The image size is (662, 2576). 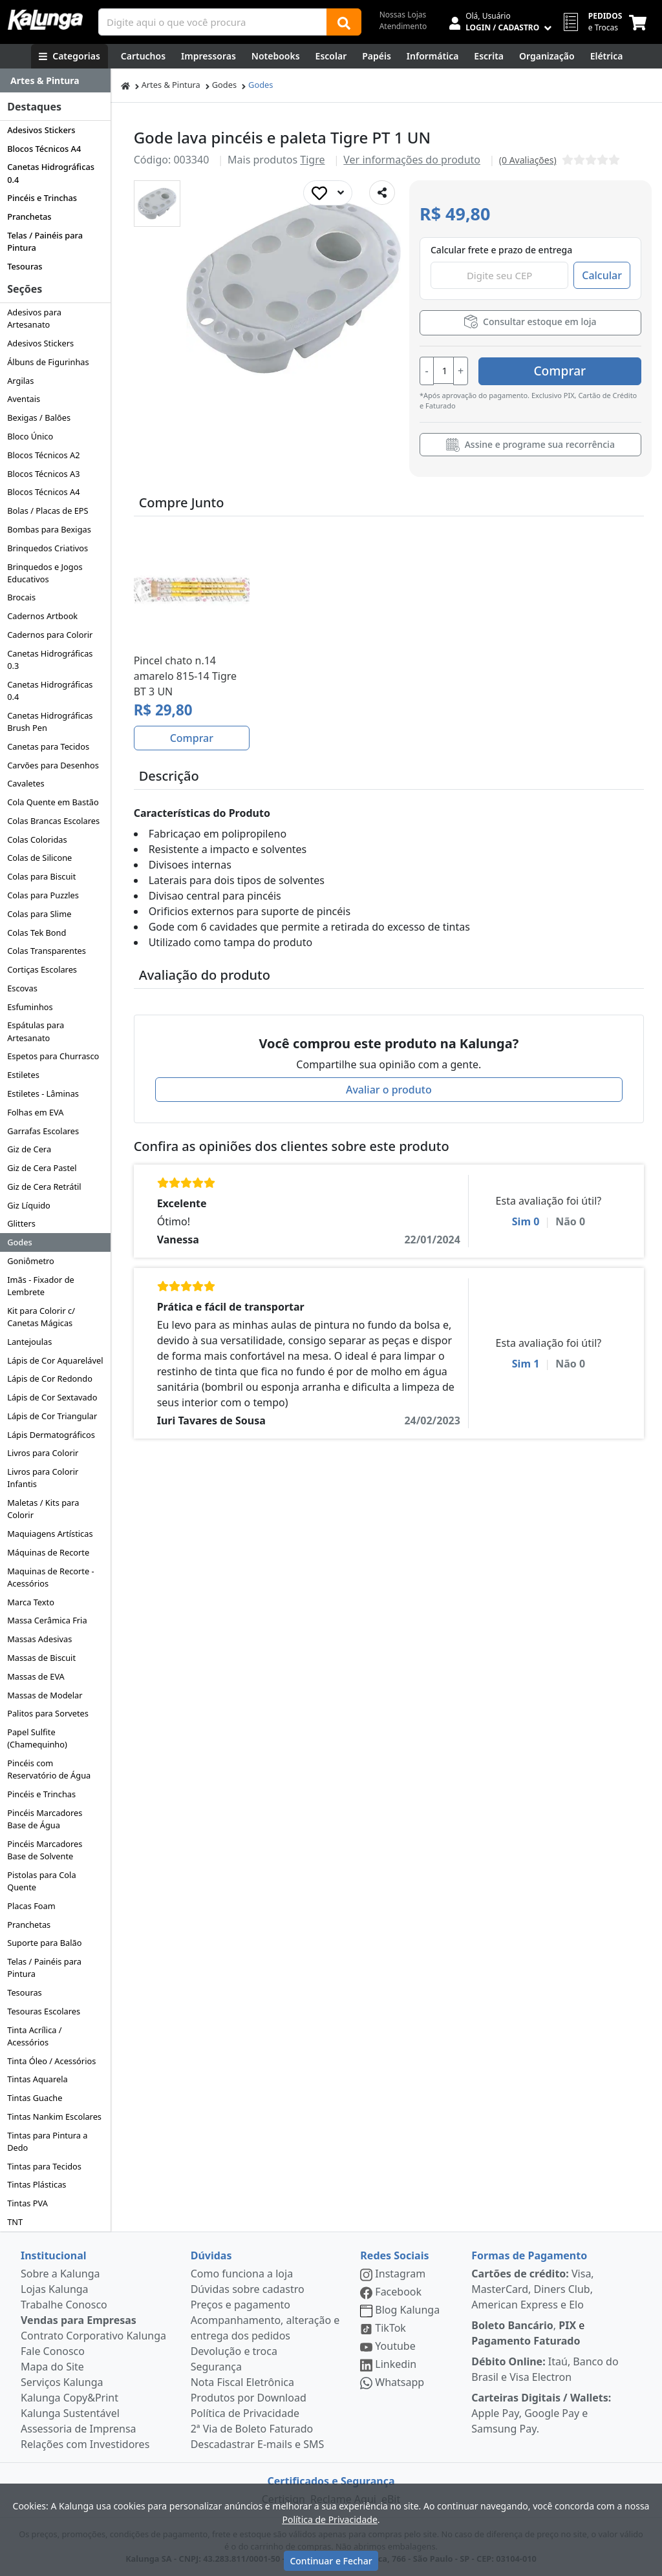 I want to click on Fale Conosco, so click(x=53, y=2351).